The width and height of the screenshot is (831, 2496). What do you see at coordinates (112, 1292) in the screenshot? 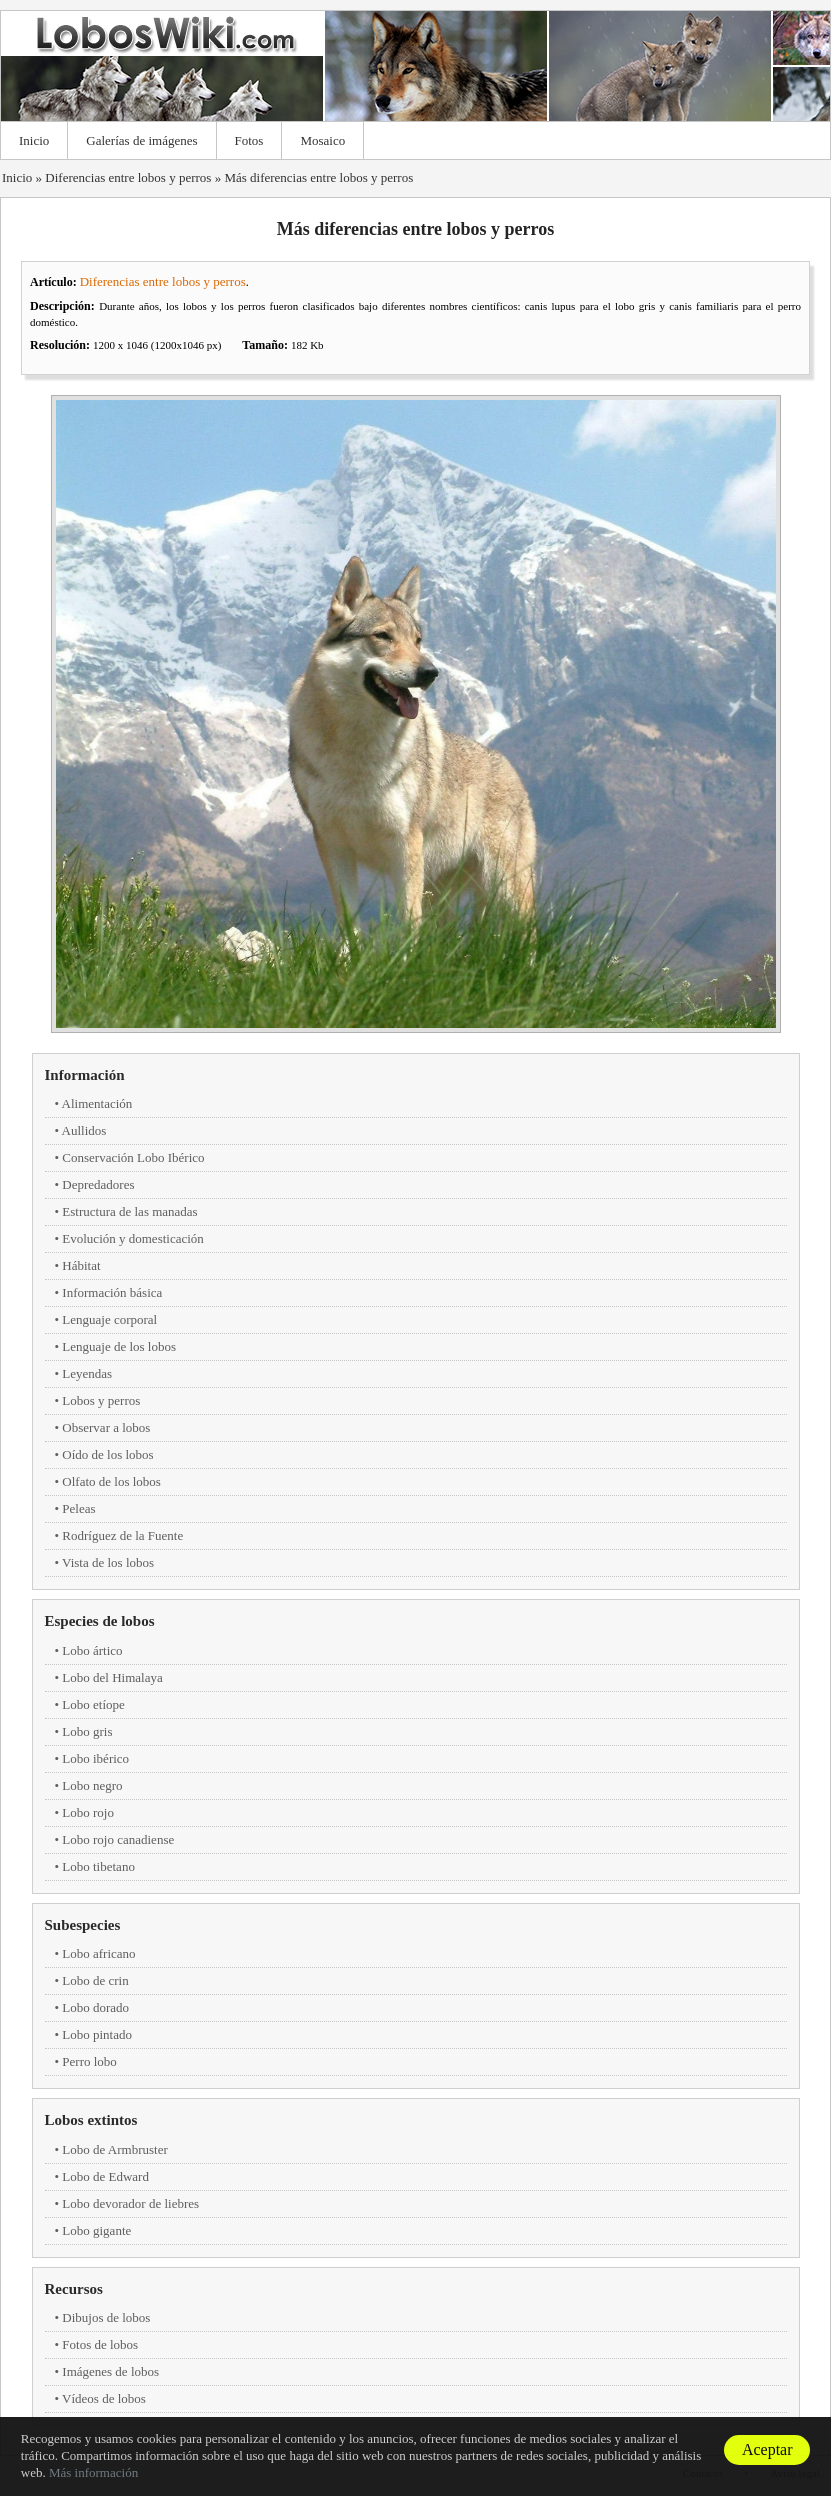
I see `Información básica` at bounding box center [112, 1292].